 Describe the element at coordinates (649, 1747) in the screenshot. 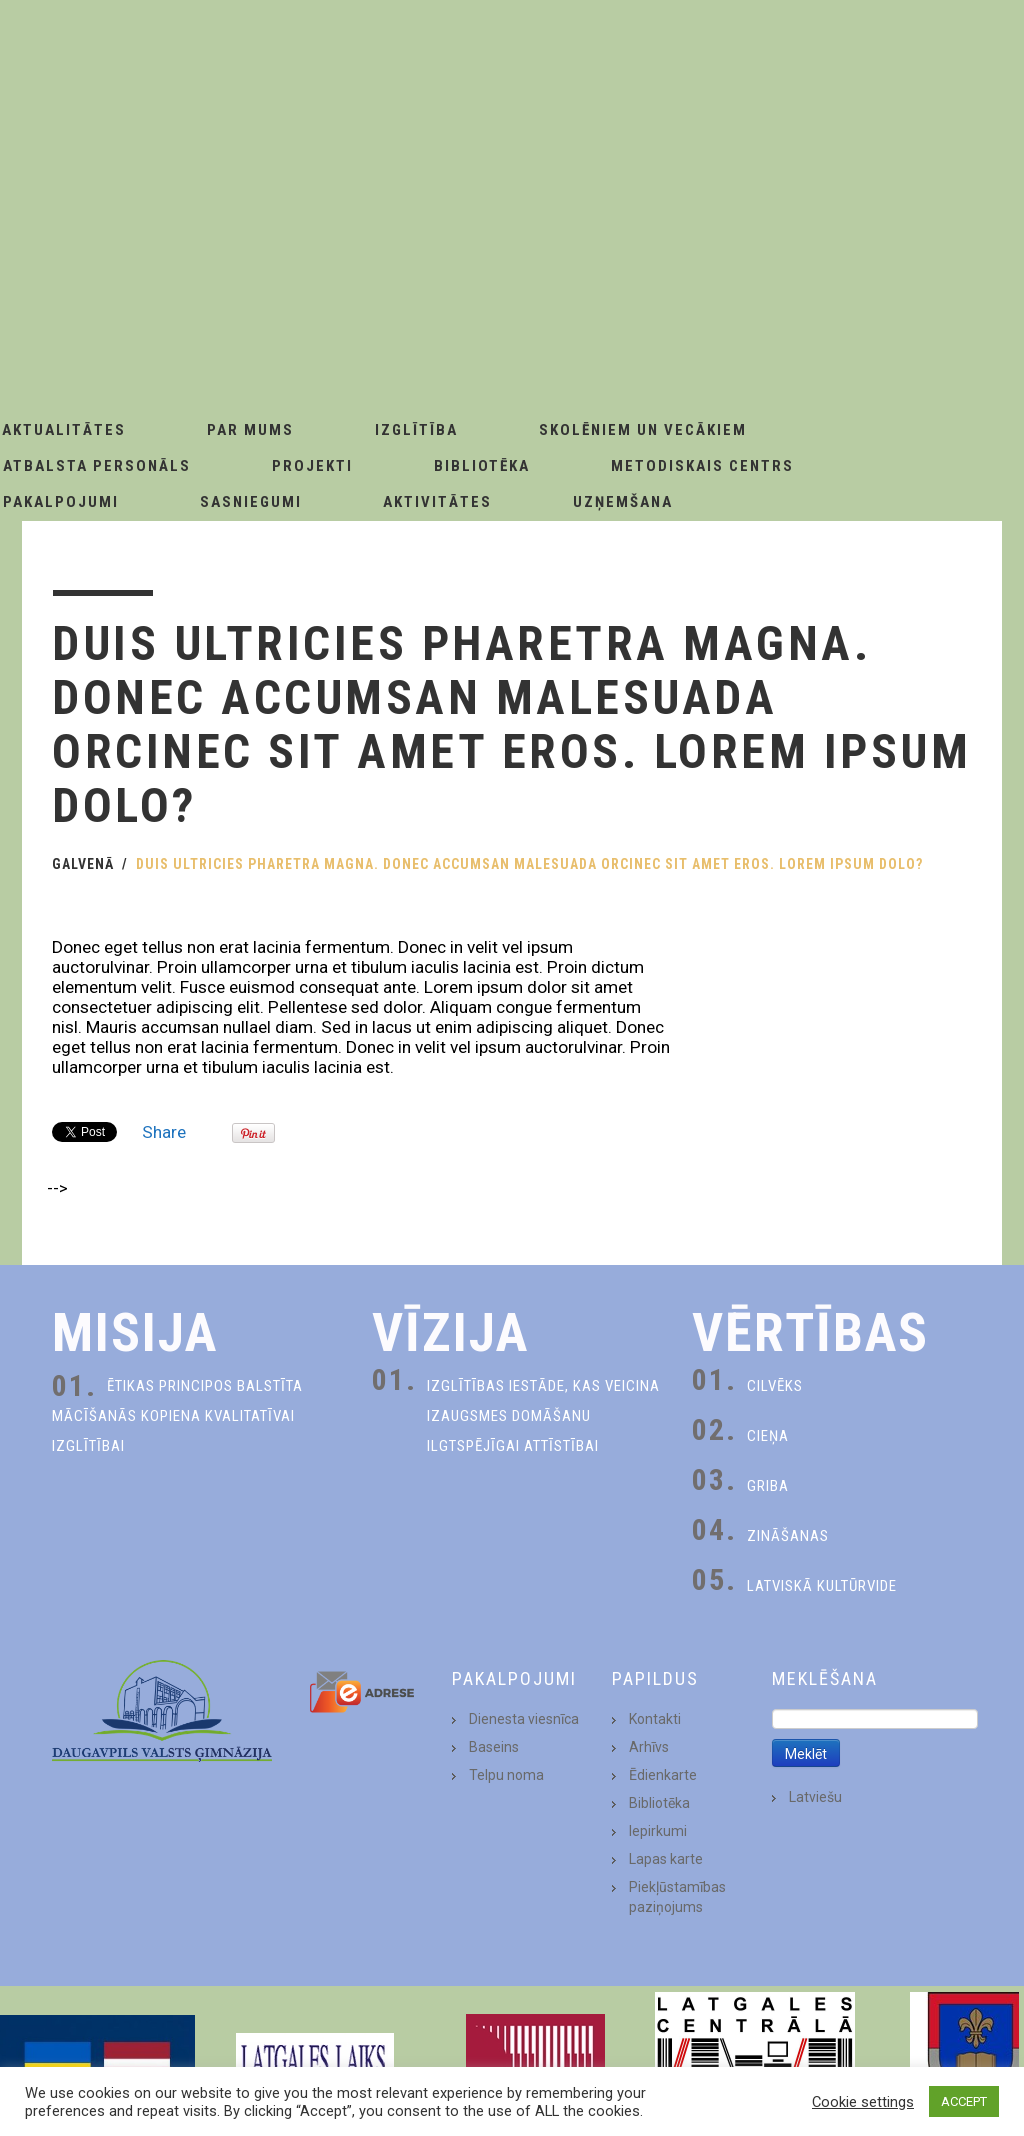

I see `Arhīvs` at that location.